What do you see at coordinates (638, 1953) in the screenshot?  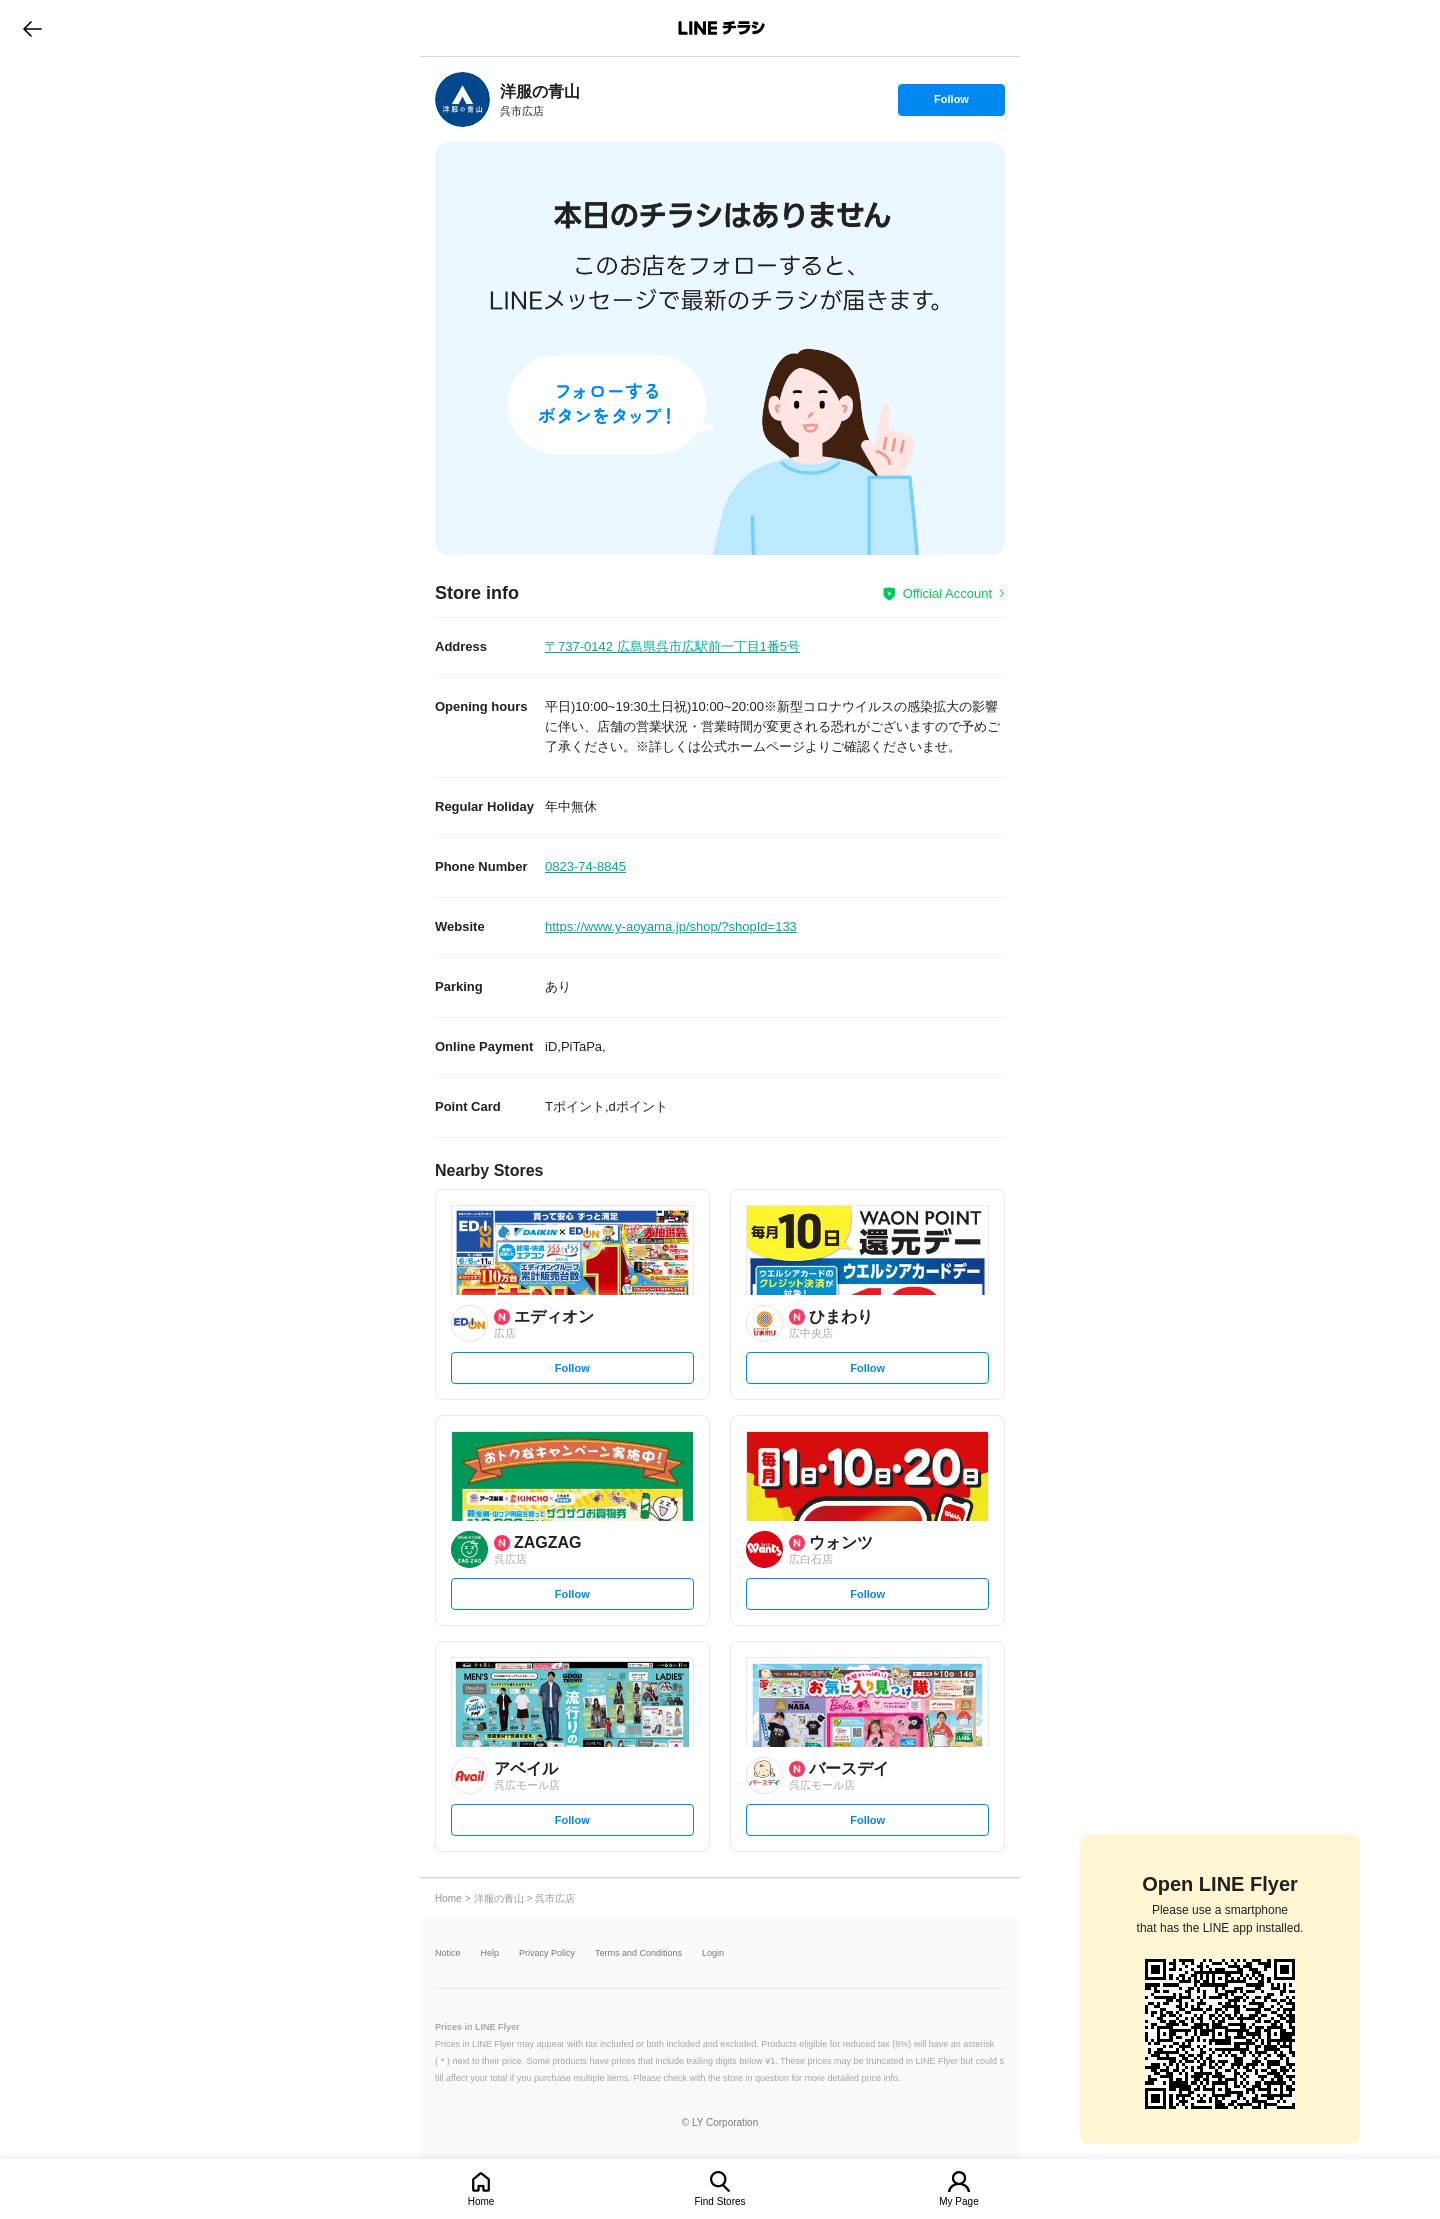 I see `Terms and Conditions` at bounding box center [638, 1953].